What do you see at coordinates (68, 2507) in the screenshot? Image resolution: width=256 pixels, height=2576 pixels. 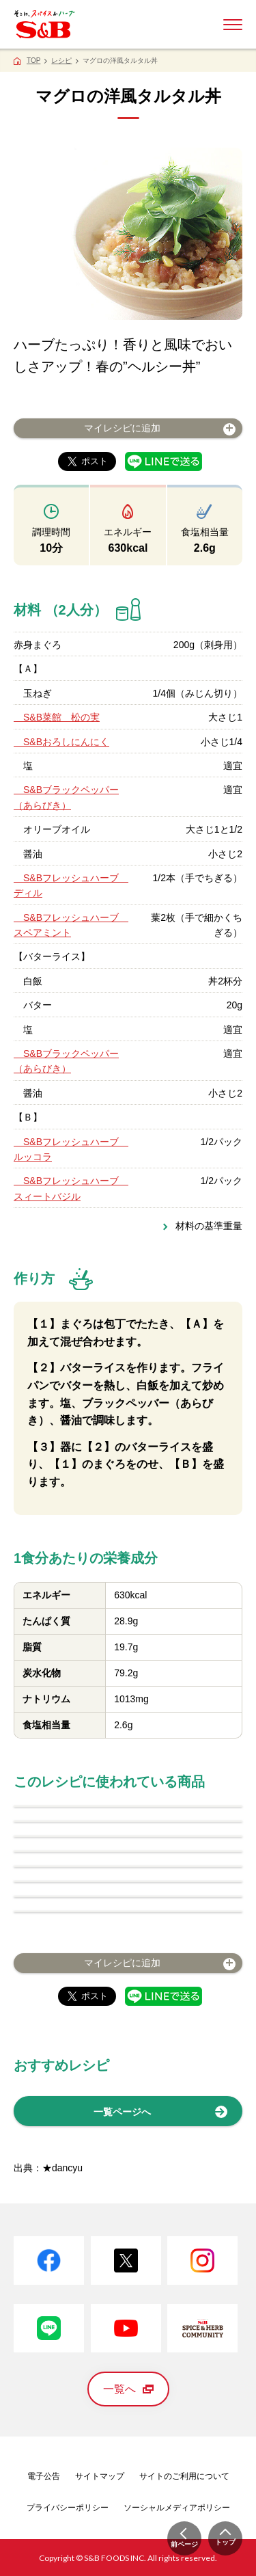 I see `プライバシーポリシー` at bounding box center [68, 2507].